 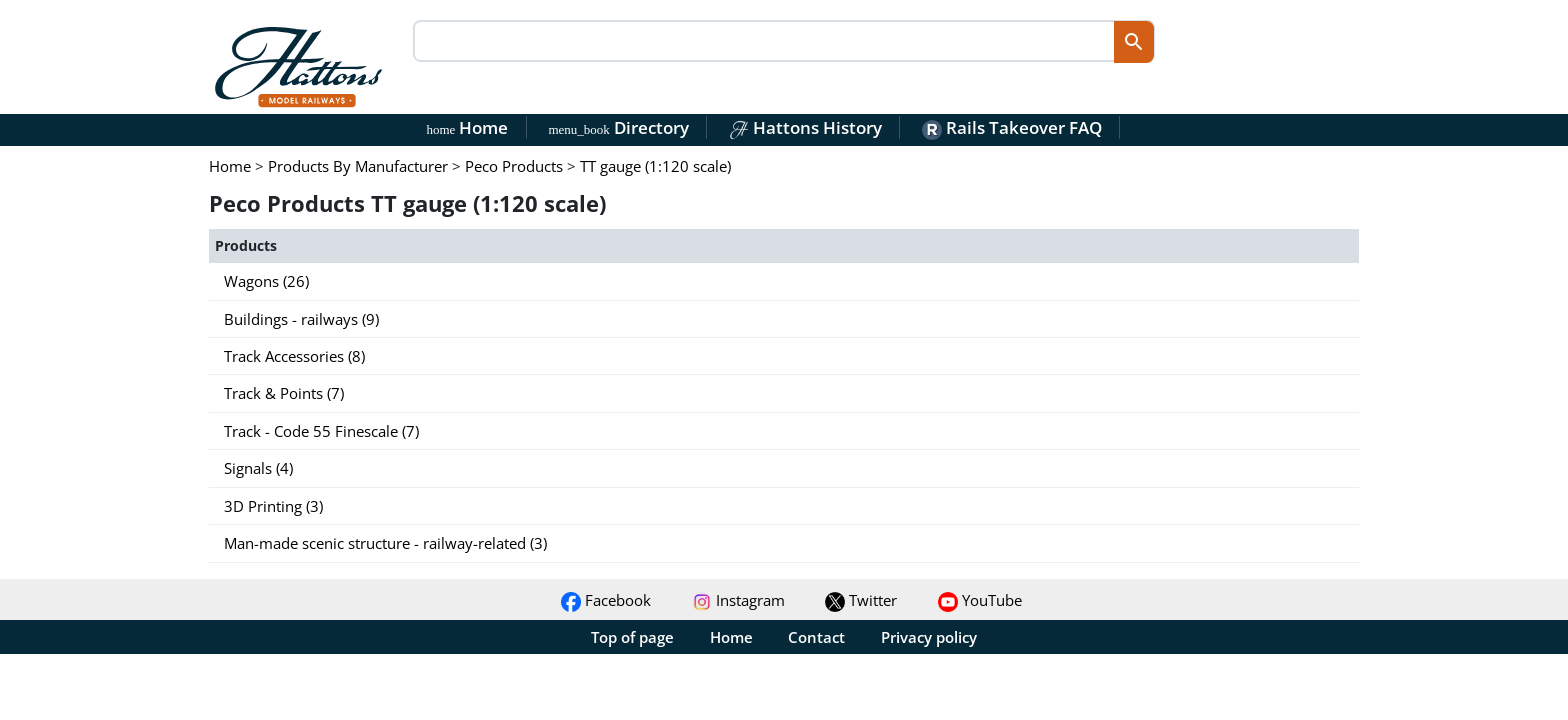 What do you see at coordinates (258, 468) in the screenshot?
I see `Signals (4)` at bounding box center [258, 468].